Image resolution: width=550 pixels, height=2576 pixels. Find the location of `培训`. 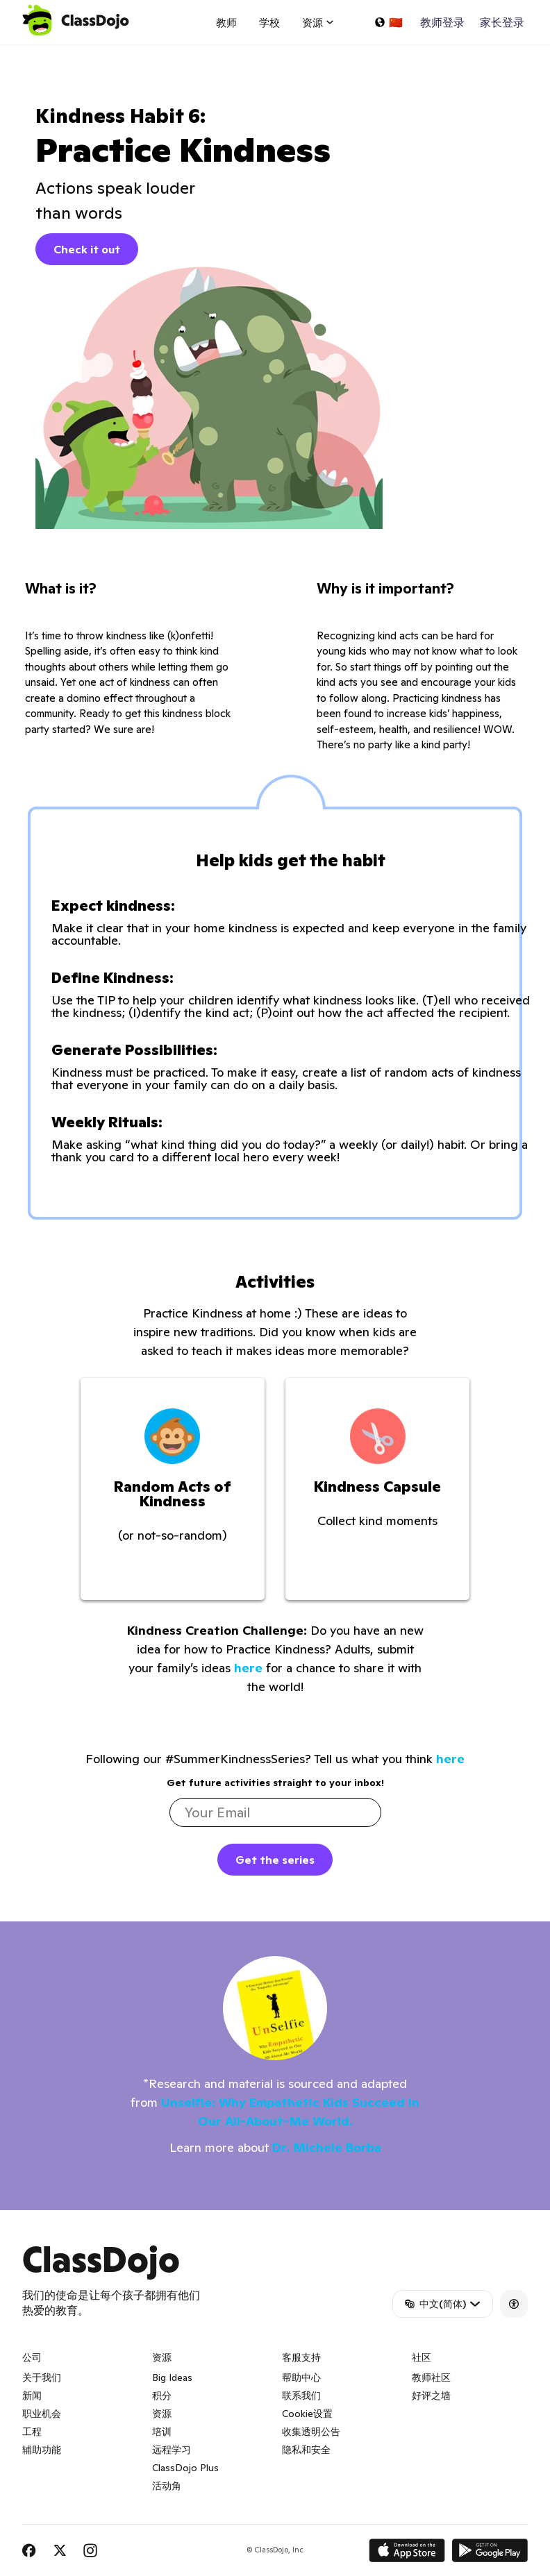

培训 is located at coordinates (162, 2431).